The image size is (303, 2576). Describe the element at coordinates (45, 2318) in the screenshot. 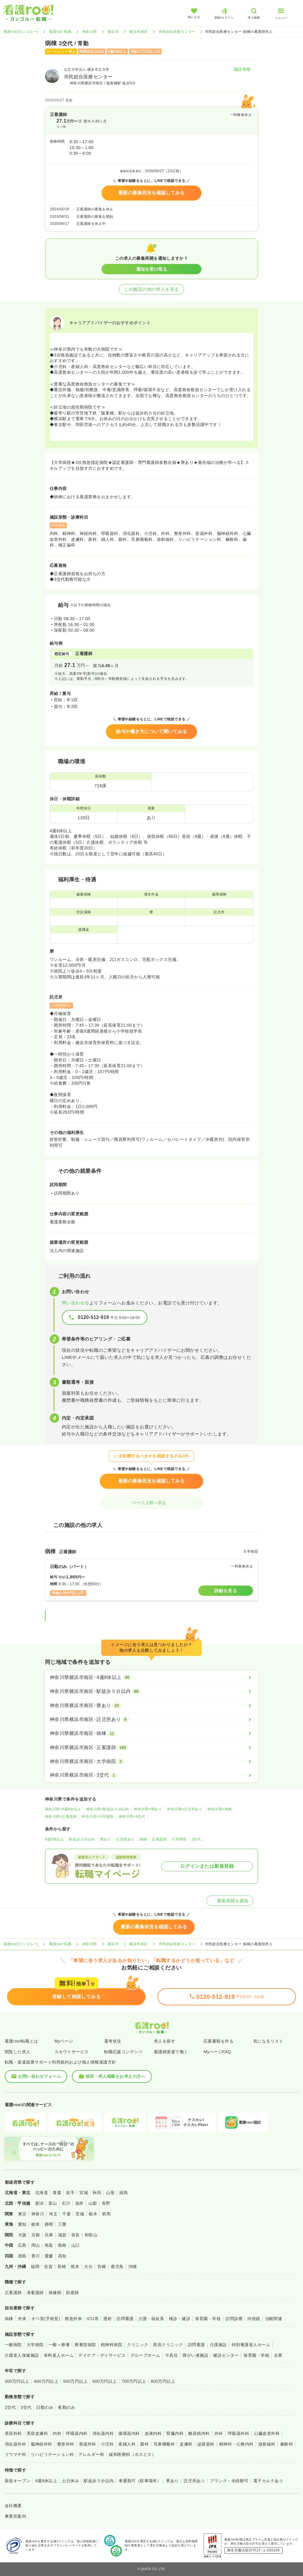

I see `オペ室(手術室)` at that location.